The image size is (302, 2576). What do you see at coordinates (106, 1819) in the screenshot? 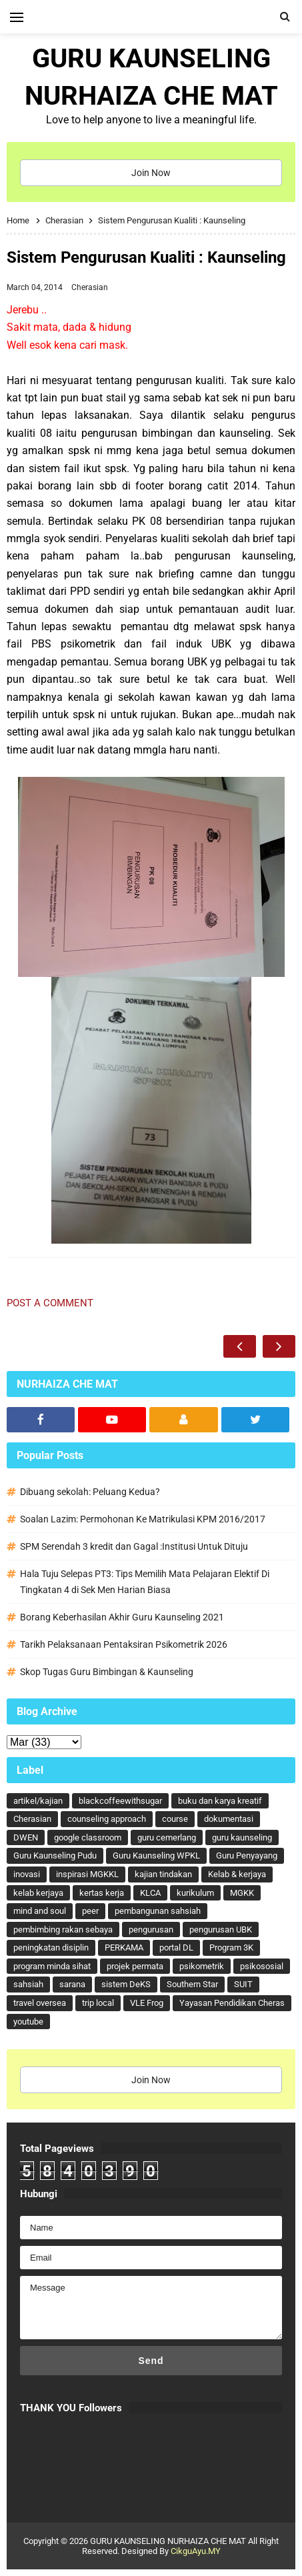
I see `counseling approach` at bounding box center [106, 1819].